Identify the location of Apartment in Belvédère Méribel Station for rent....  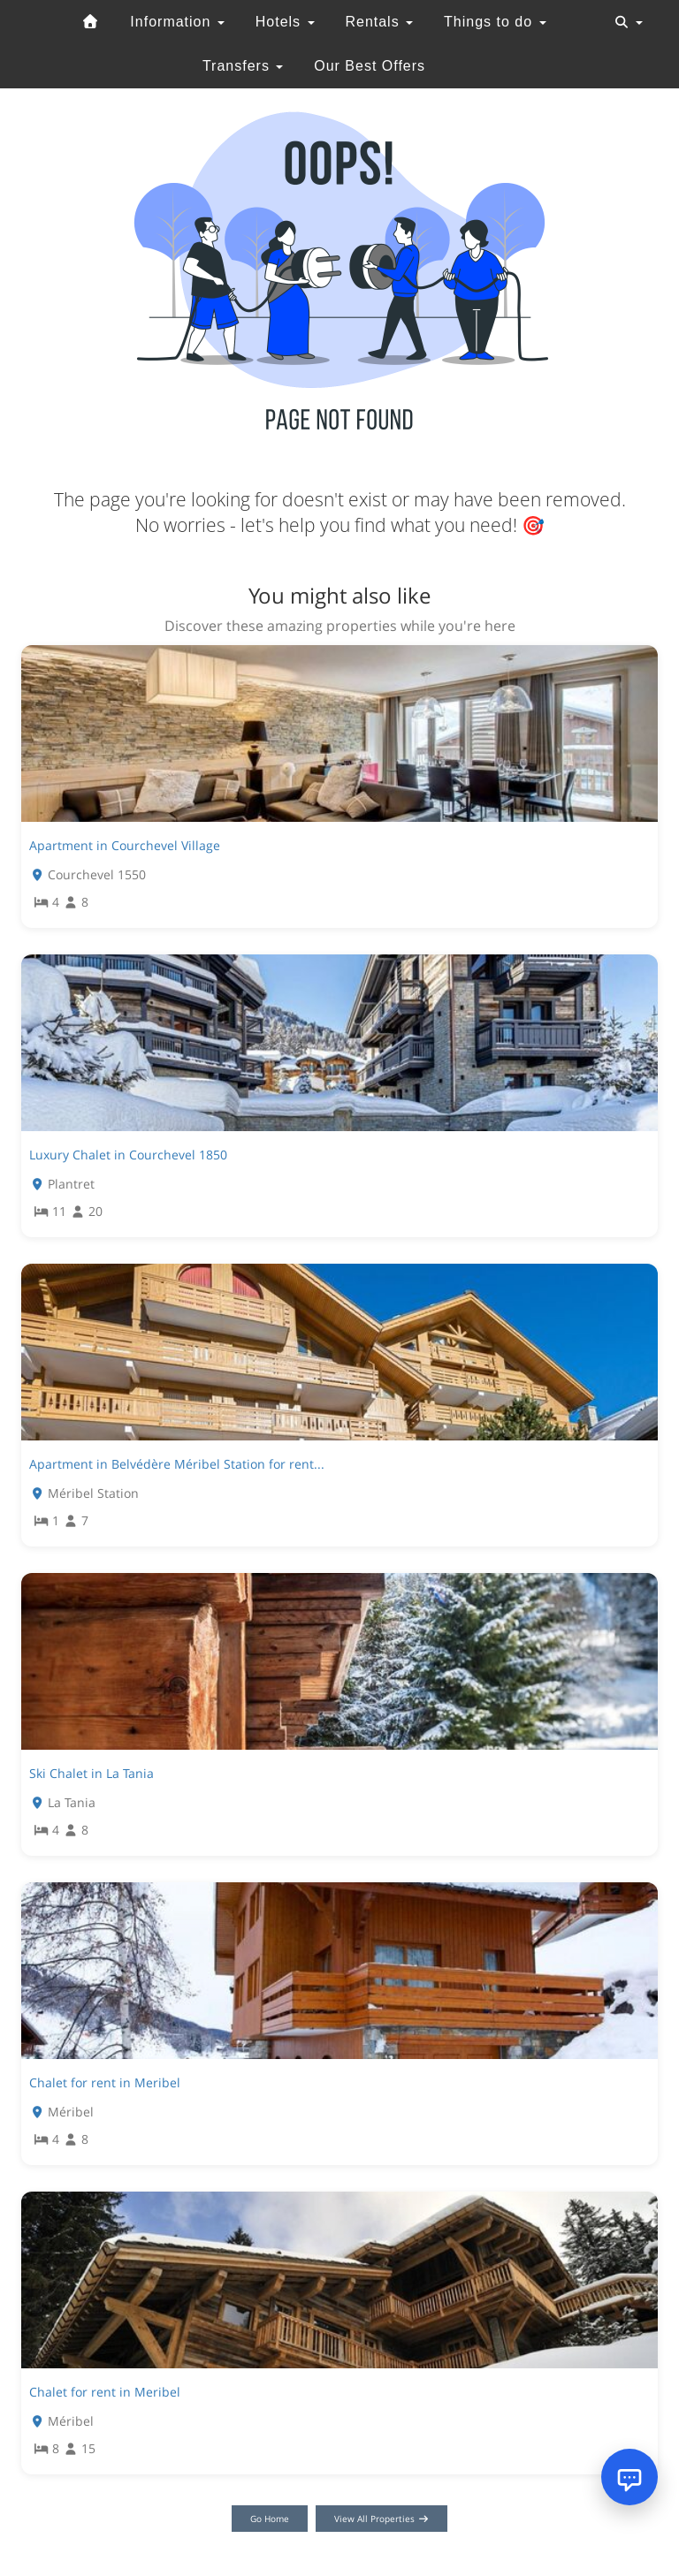
(176, 1463).